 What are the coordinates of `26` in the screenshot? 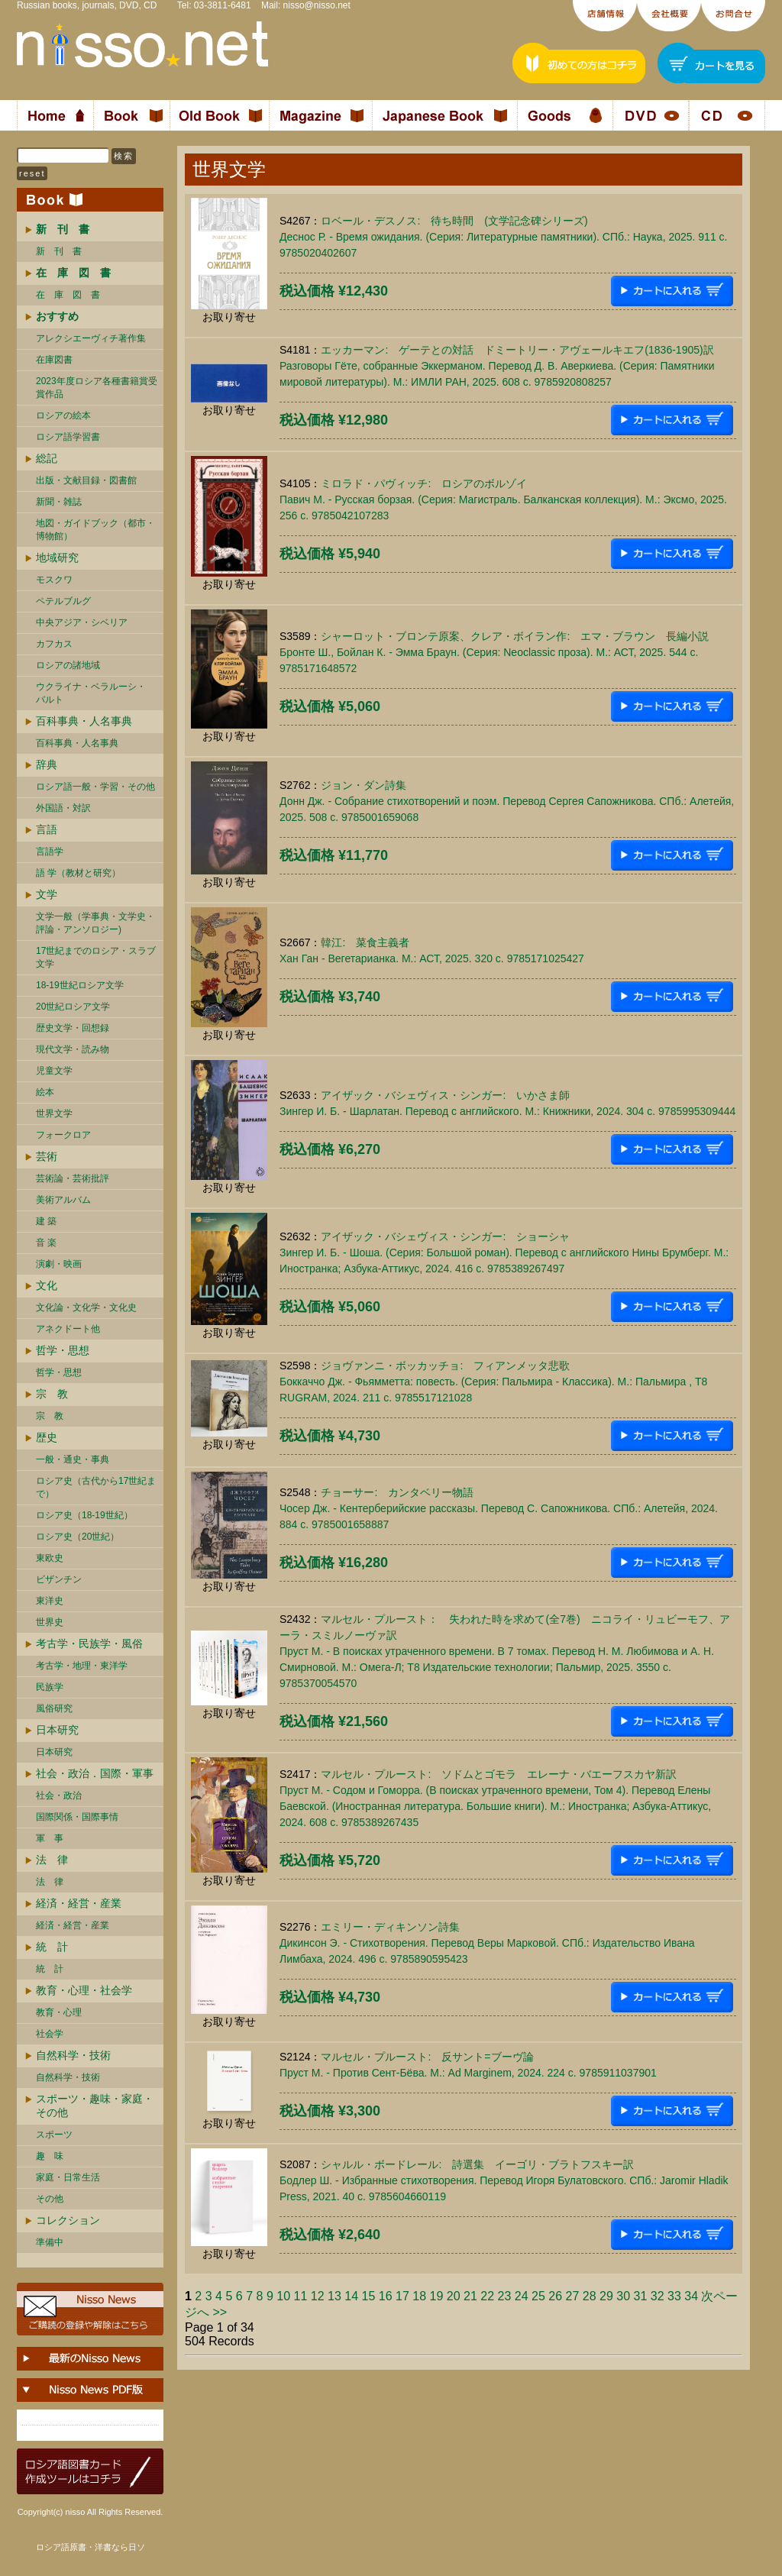 It's located at (555, 2296).